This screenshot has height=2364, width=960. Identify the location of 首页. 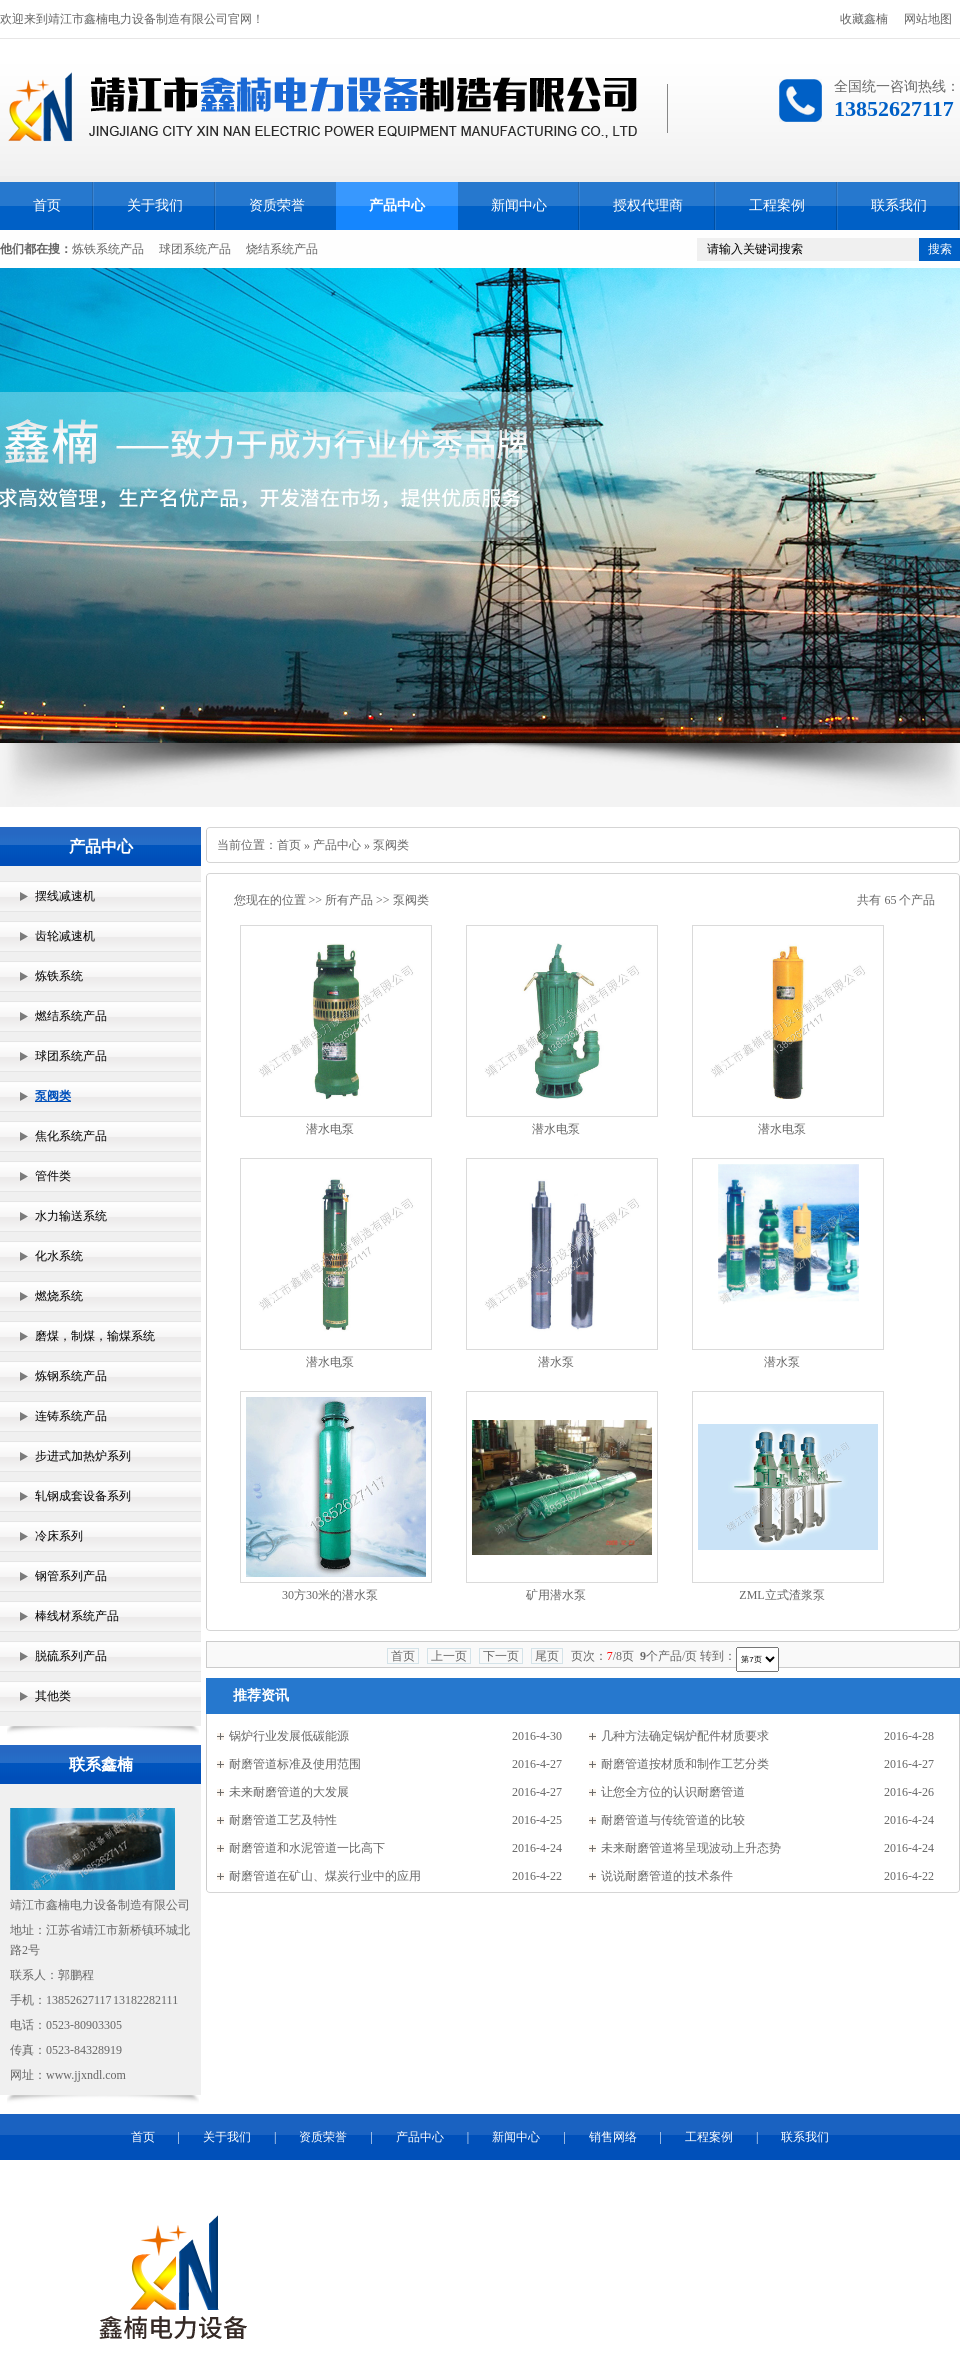
(47, 205).